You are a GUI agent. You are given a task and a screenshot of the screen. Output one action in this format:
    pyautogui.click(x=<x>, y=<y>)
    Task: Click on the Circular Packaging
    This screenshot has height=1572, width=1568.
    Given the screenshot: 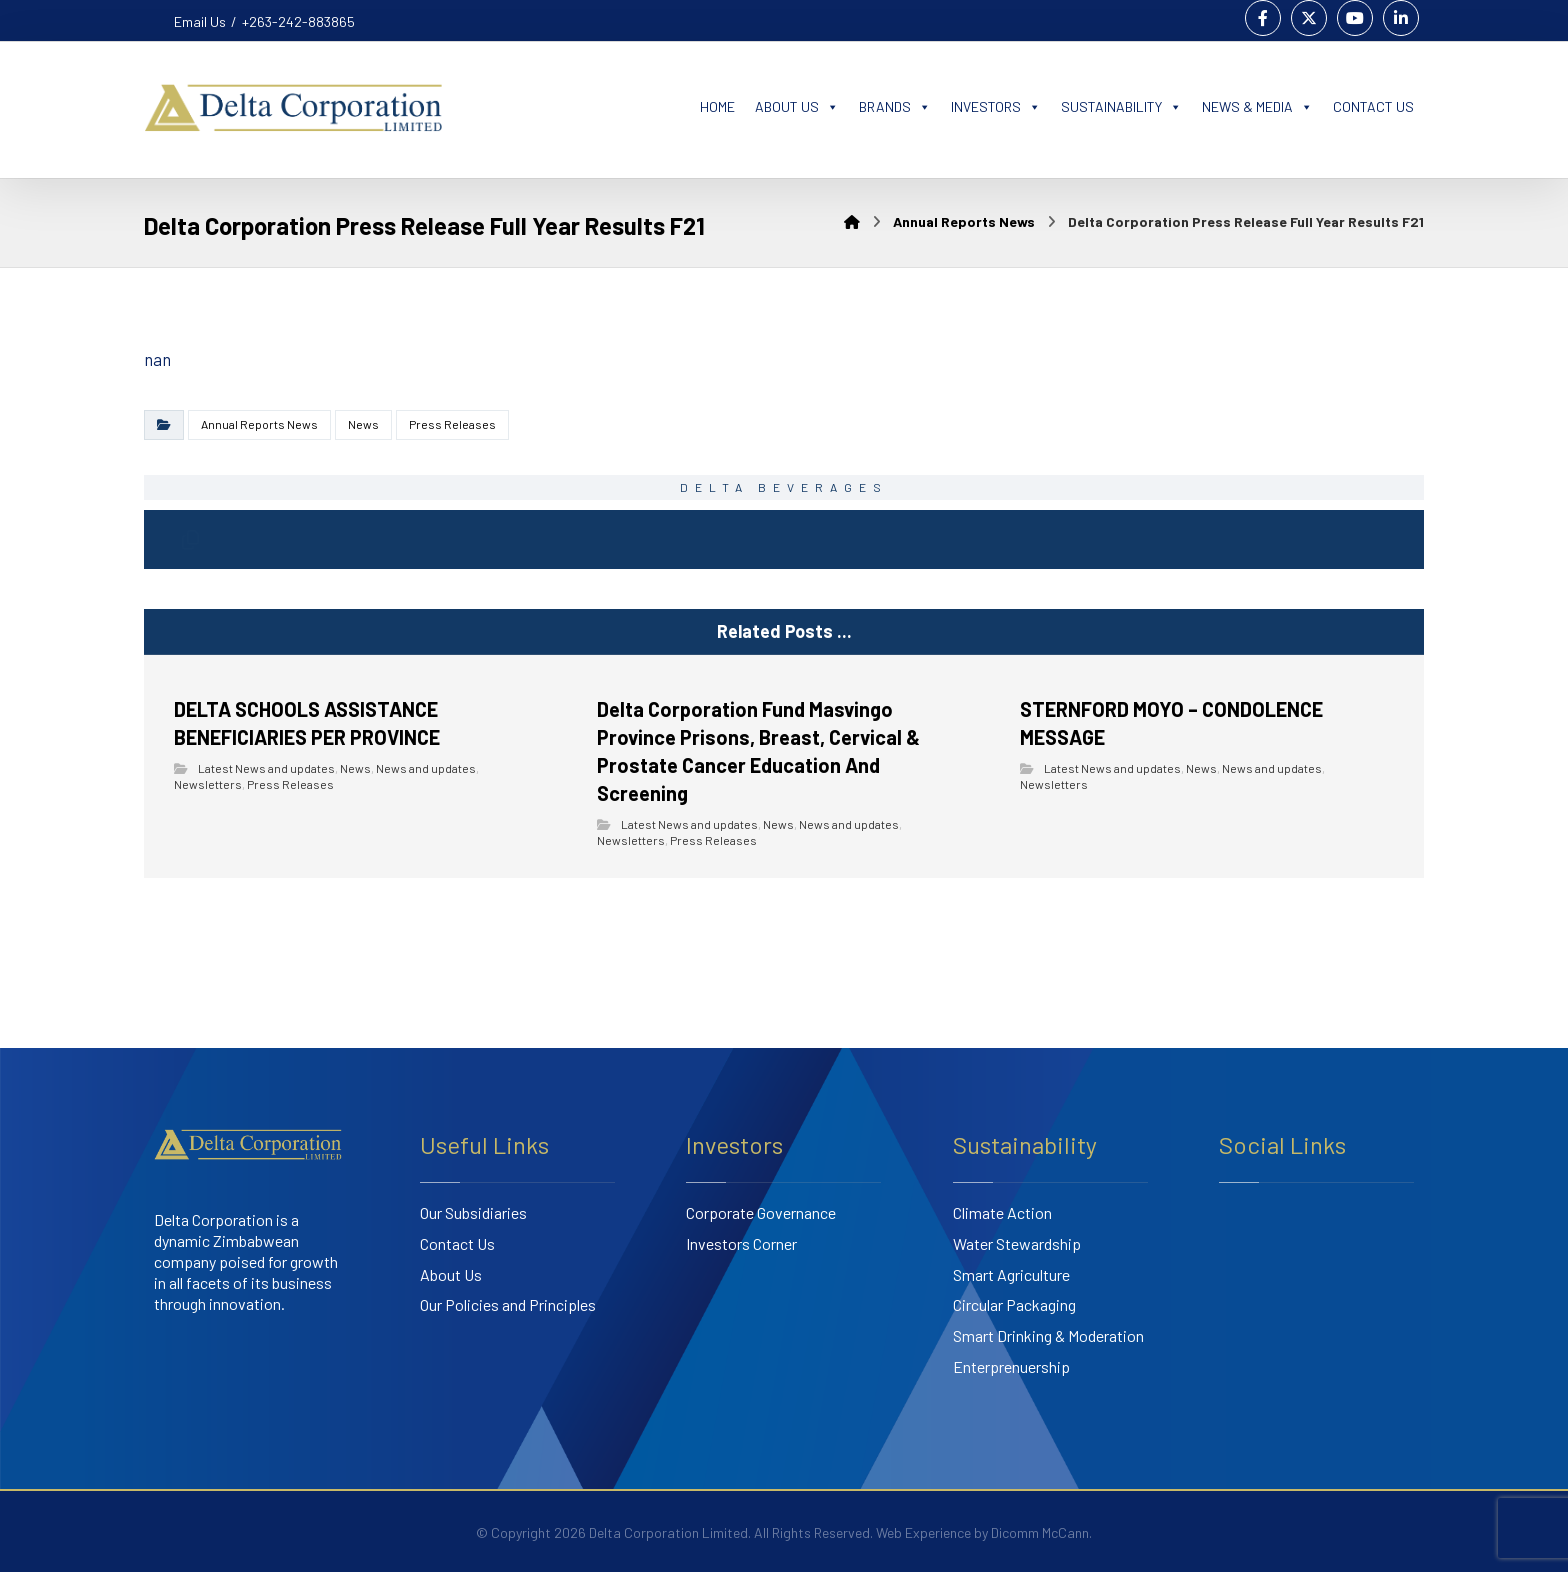 What is the action you would take?
    pyautogui.click(x=1014, y=1305)
    